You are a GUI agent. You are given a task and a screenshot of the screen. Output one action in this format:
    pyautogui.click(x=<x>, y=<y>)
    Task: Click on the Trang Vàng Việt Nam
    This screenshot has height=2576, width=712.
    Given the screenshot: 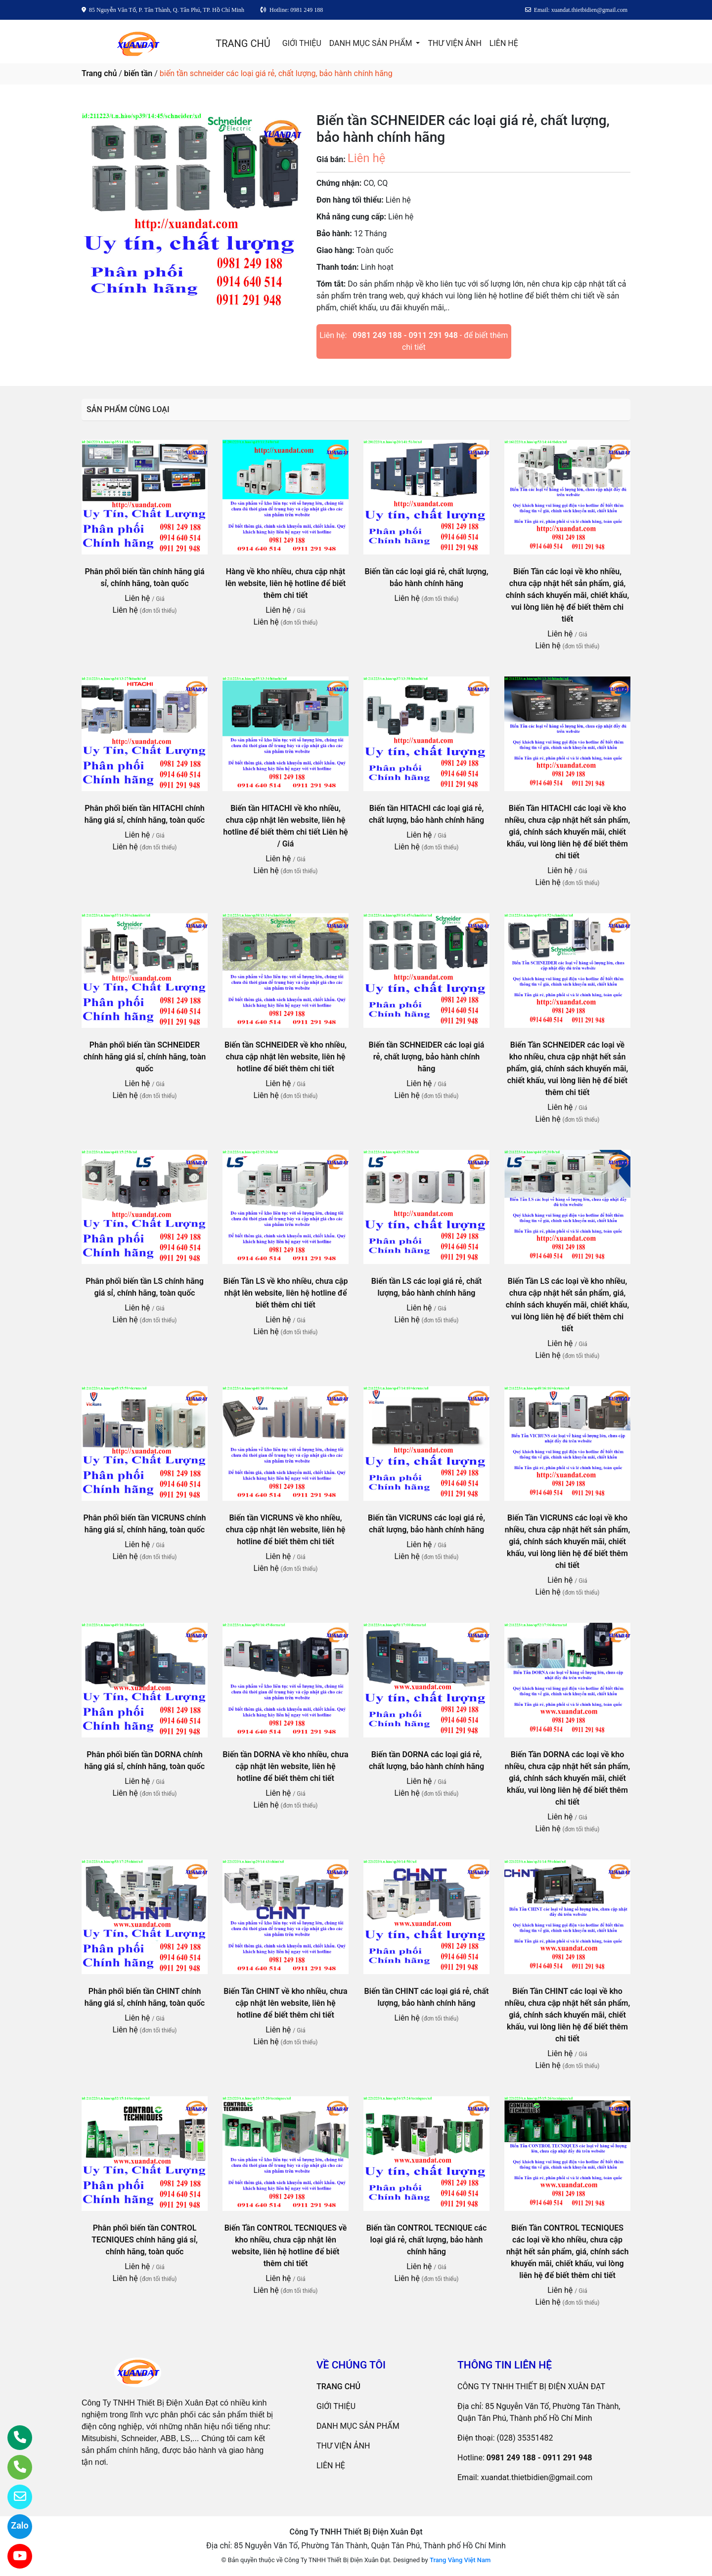 What is the action you would take?
    pyautogui.click(x=460, y=2560)
    